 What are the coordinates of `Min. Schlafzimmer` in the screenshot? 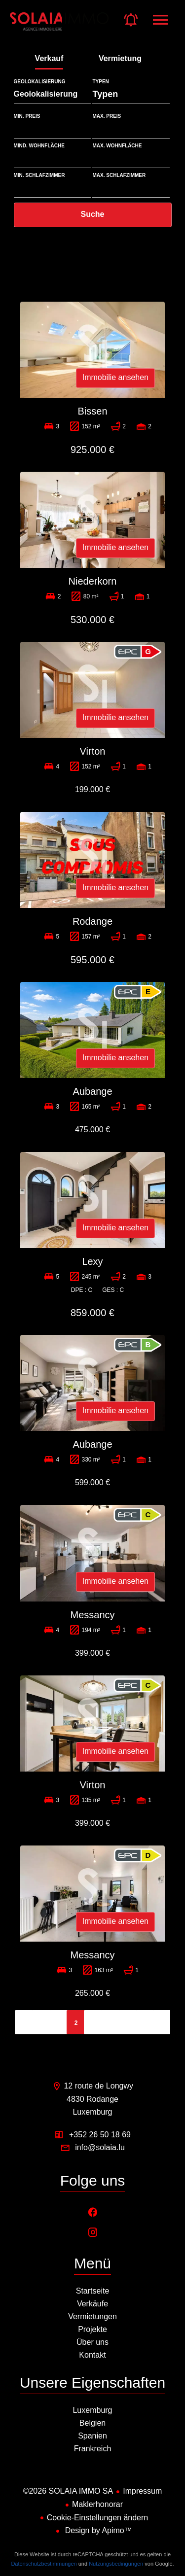 It's located at (39, 175).